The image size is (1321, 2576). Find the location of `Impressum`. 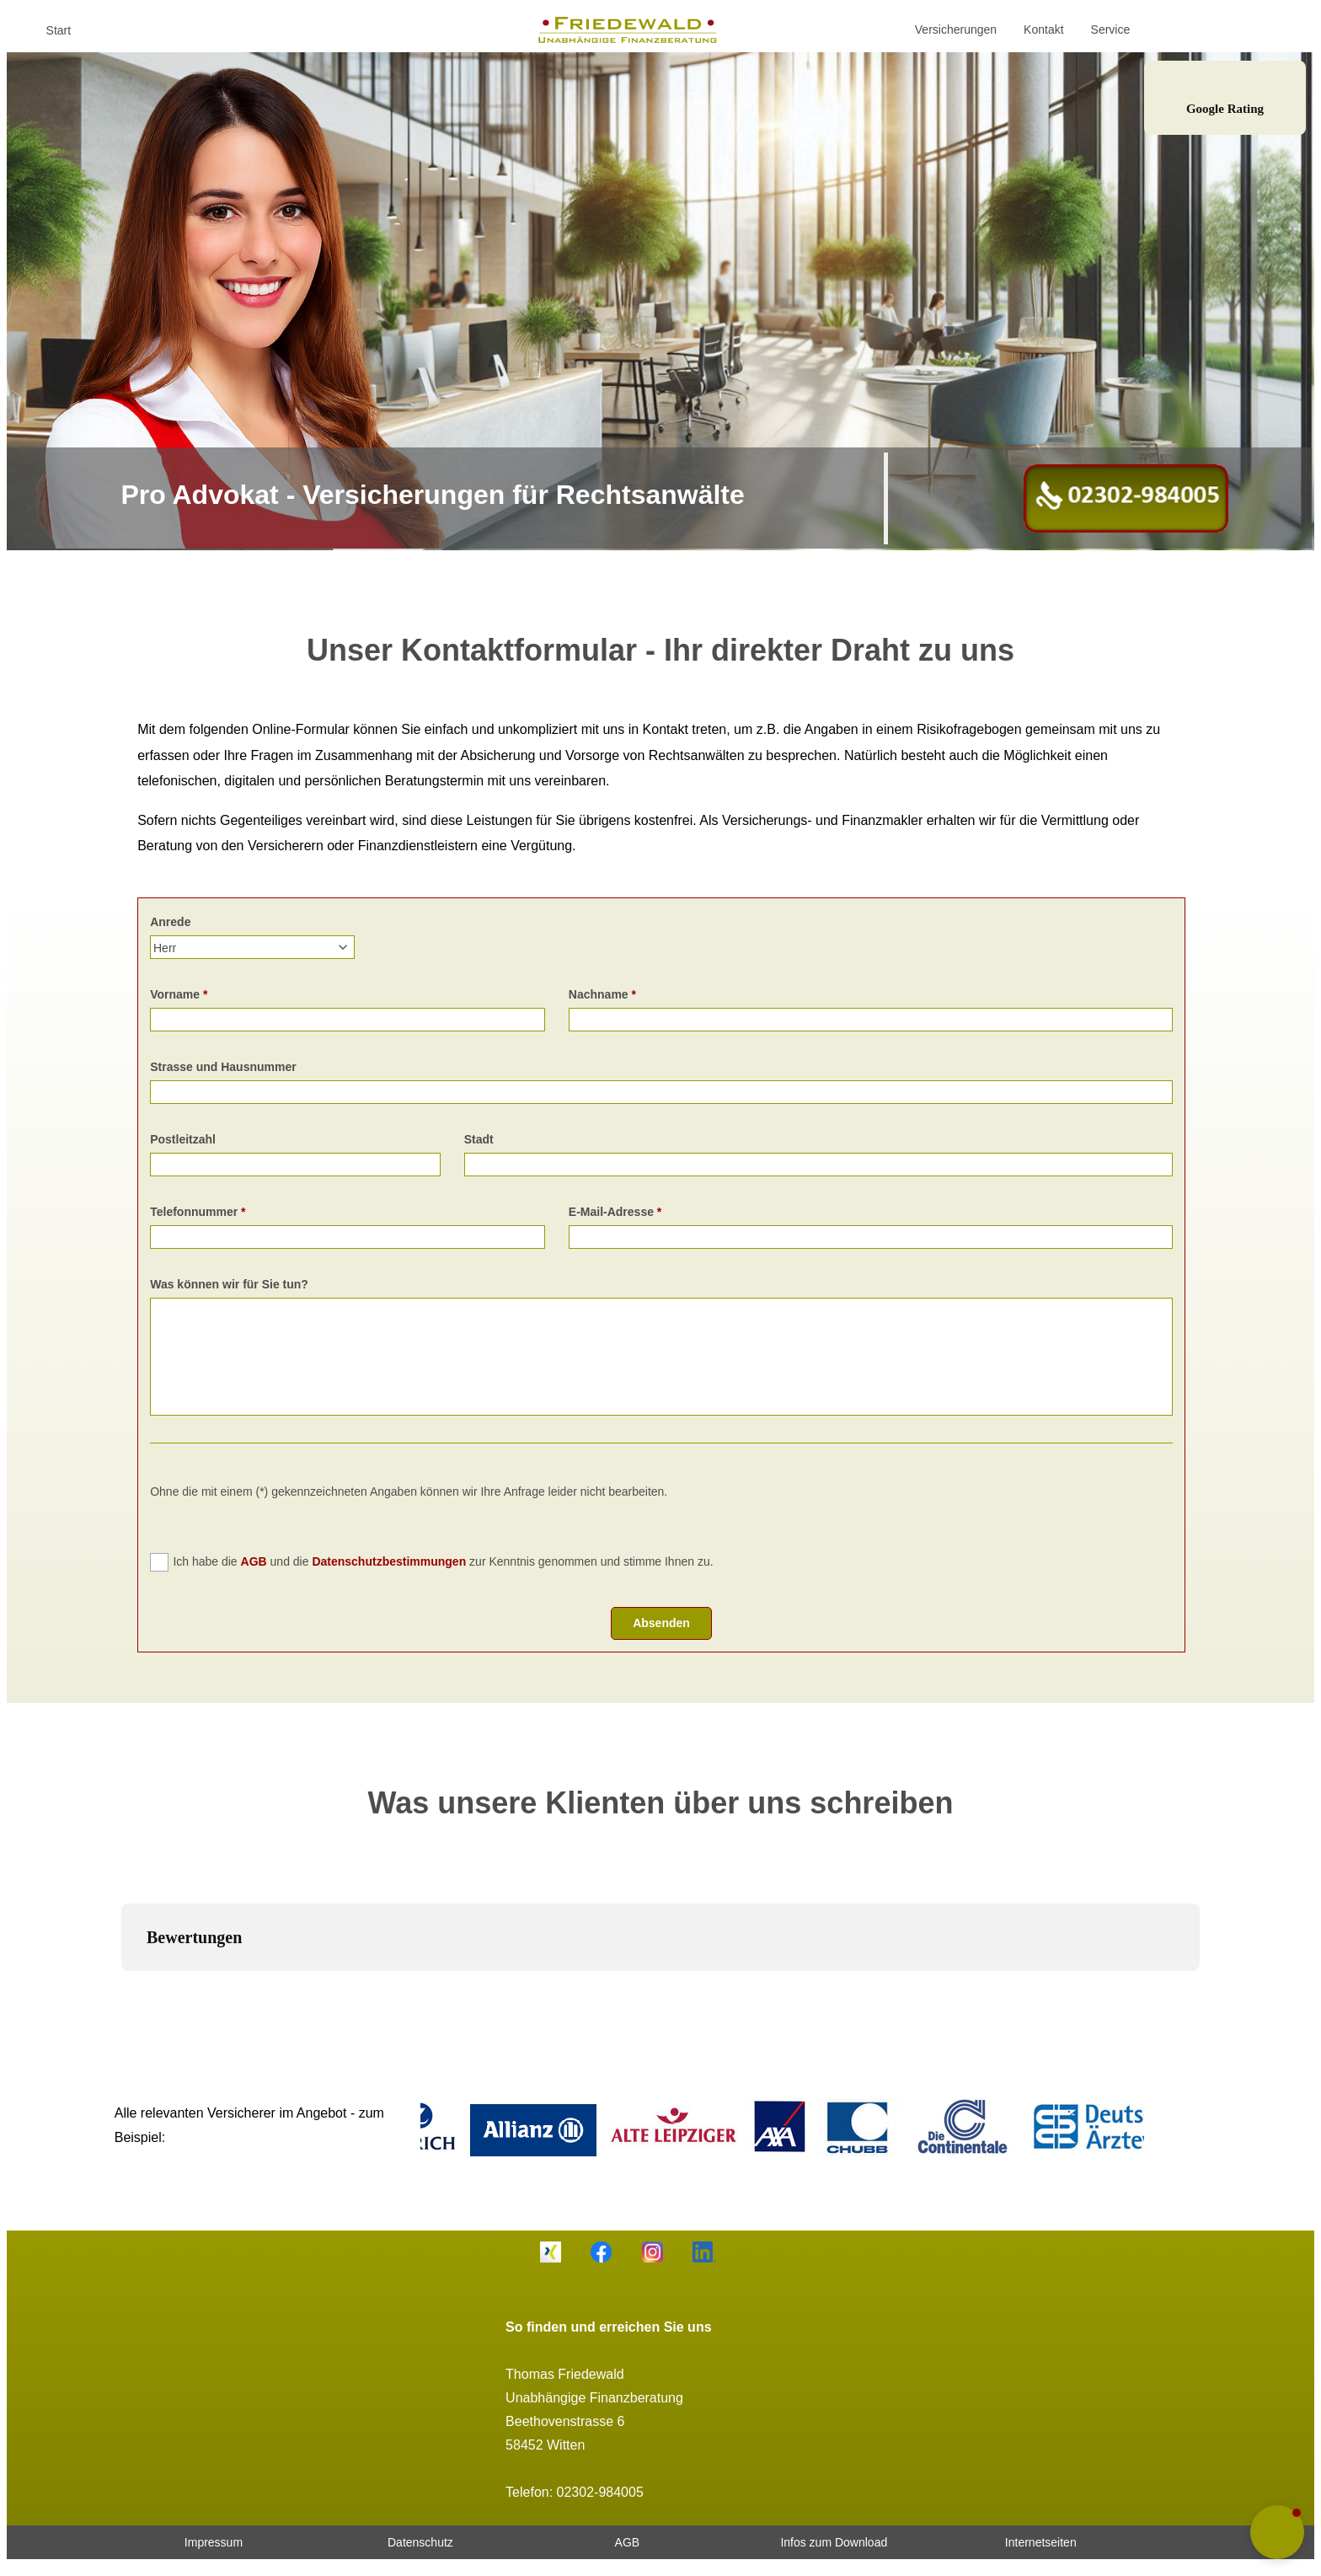

Impressum is located at coordinates (214, 2542).